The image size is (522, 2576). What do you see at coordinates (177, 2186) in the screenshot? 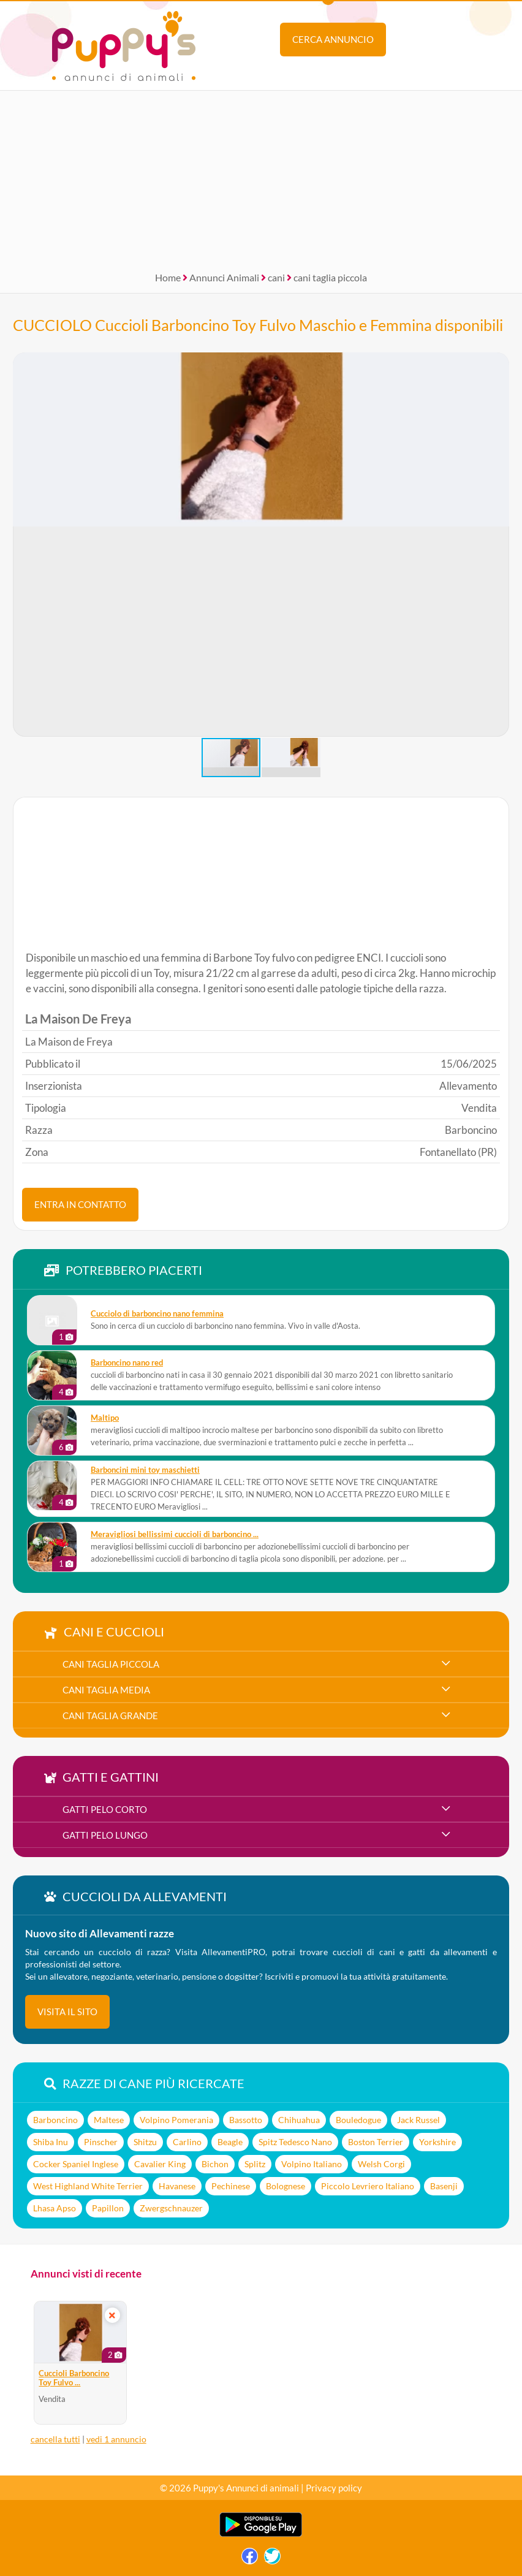
I see `Havanese` at bounding box center [177, 2186].